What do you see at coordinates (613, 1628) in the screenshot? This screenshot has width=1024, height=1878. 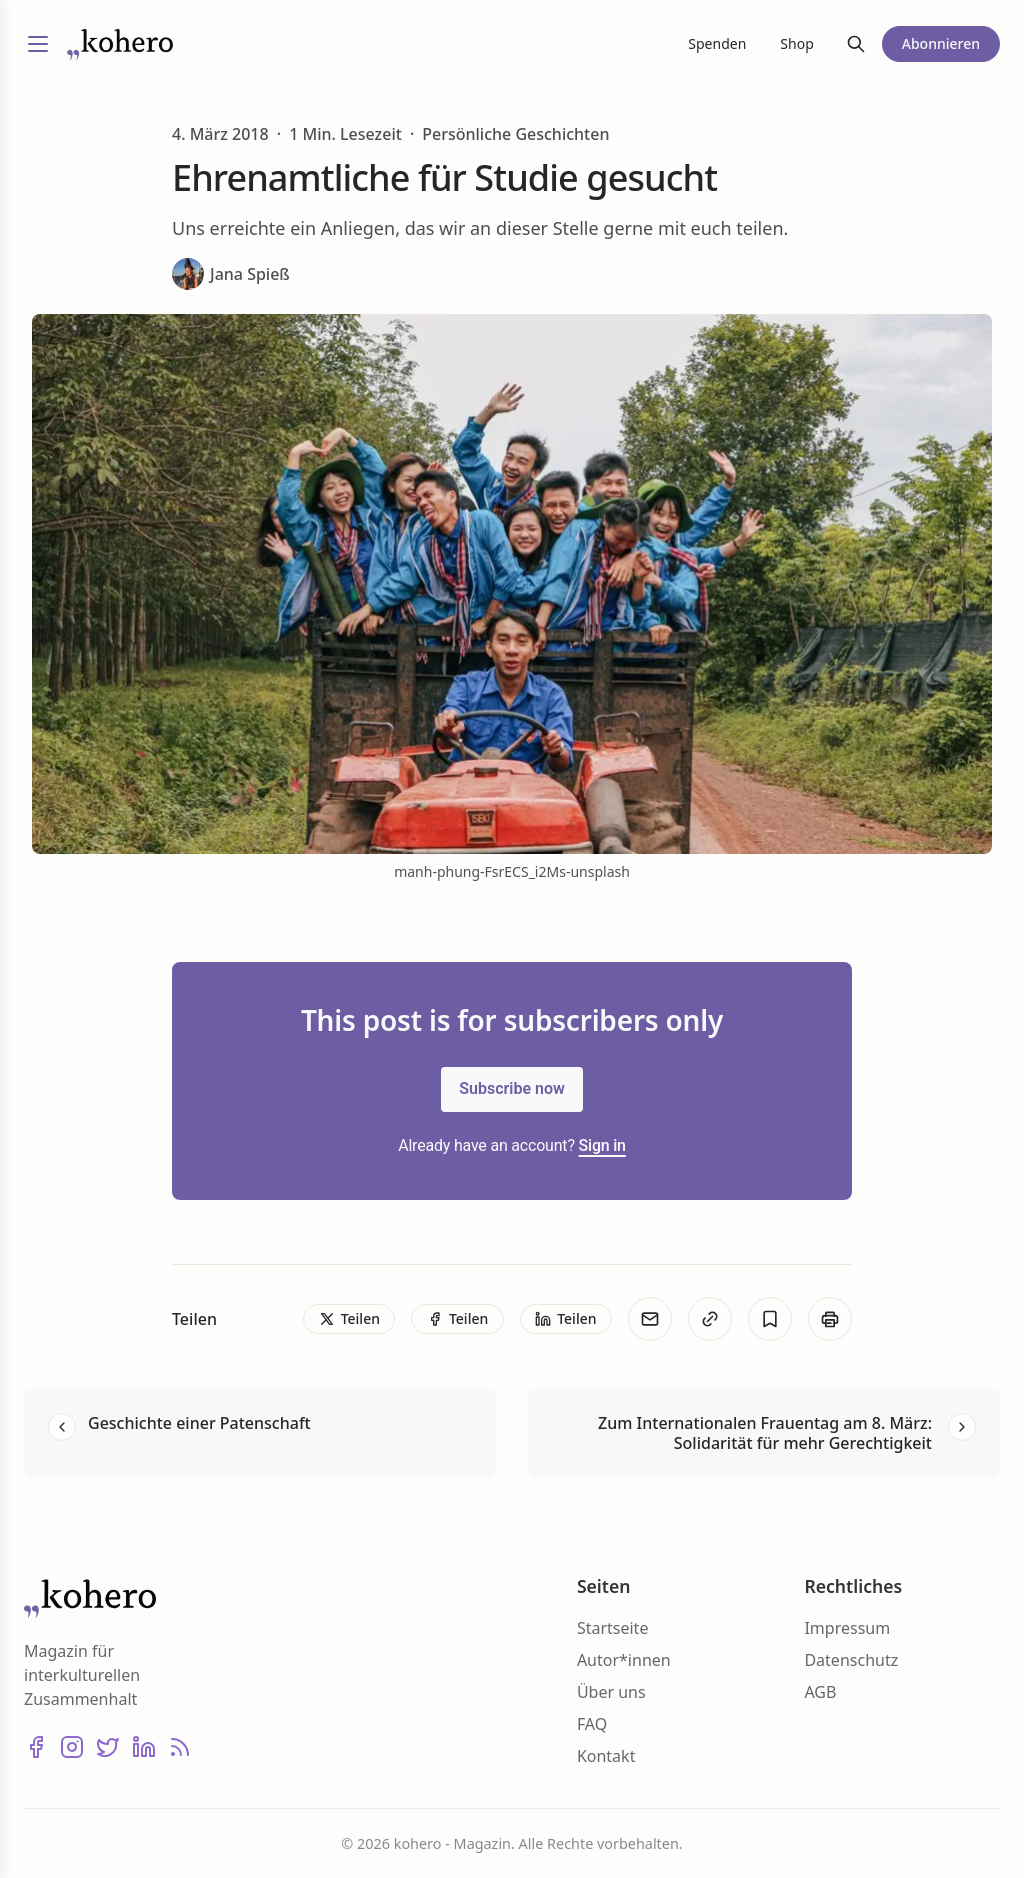 I see `Startseite` at bounding box center [613, 1628].